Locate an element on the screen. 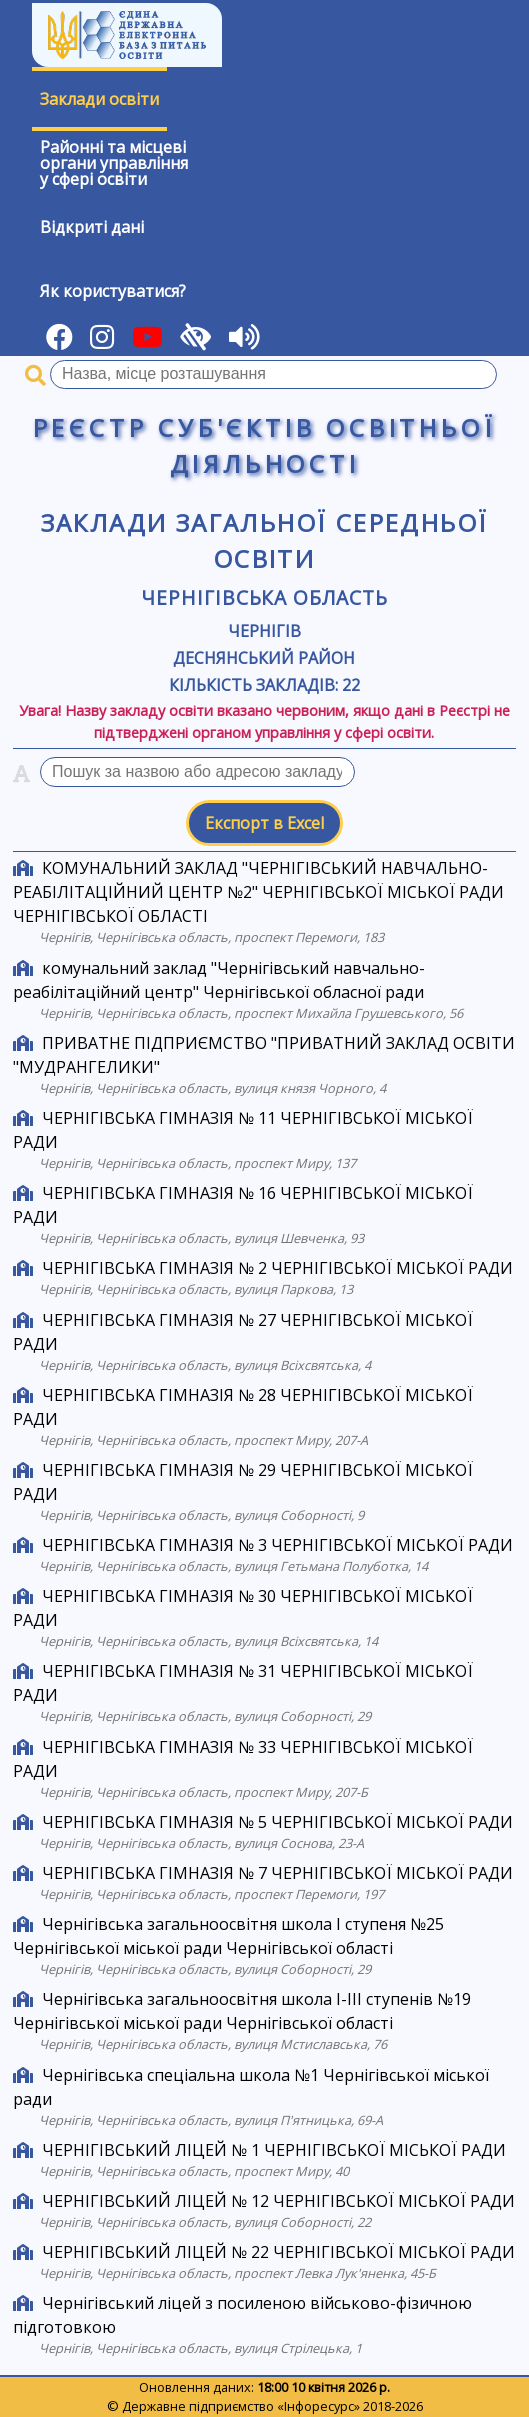 The width and height of the screenshot is (529, 2417). Відкриті дані is located at coordinates (92, 227).